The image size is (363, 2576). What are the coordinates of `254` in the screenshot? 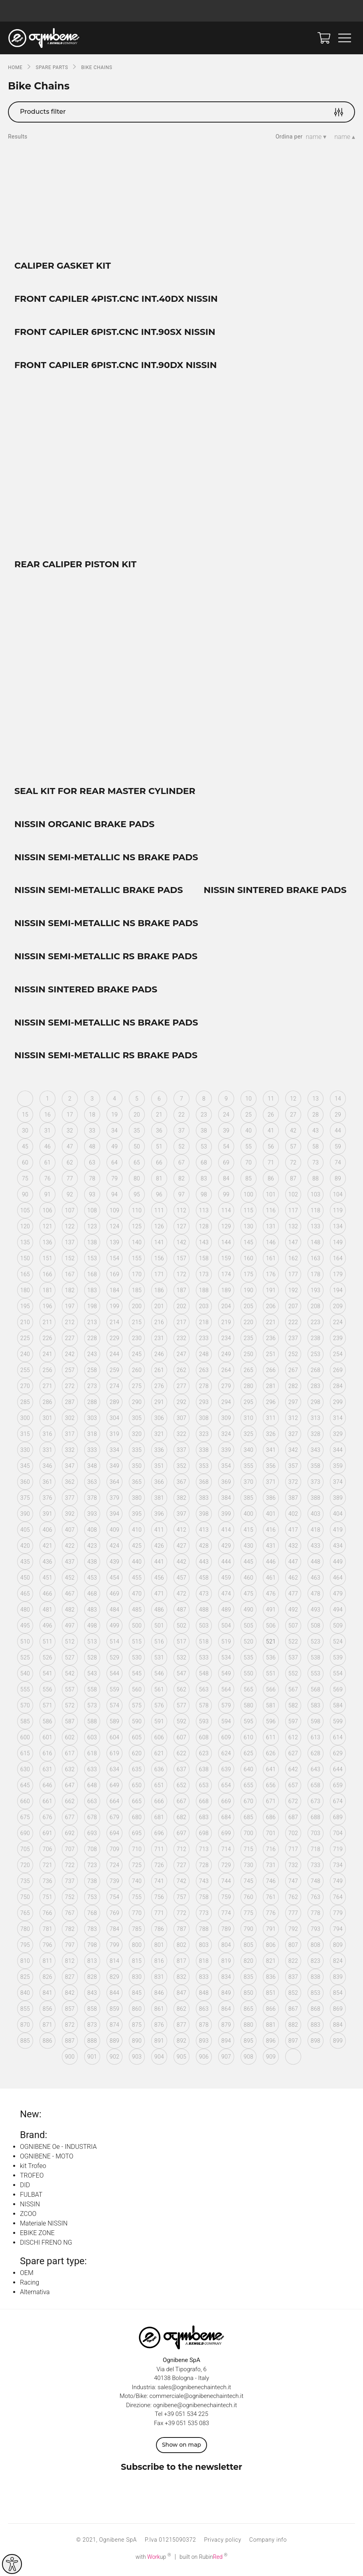 It's located at (338, 1356).